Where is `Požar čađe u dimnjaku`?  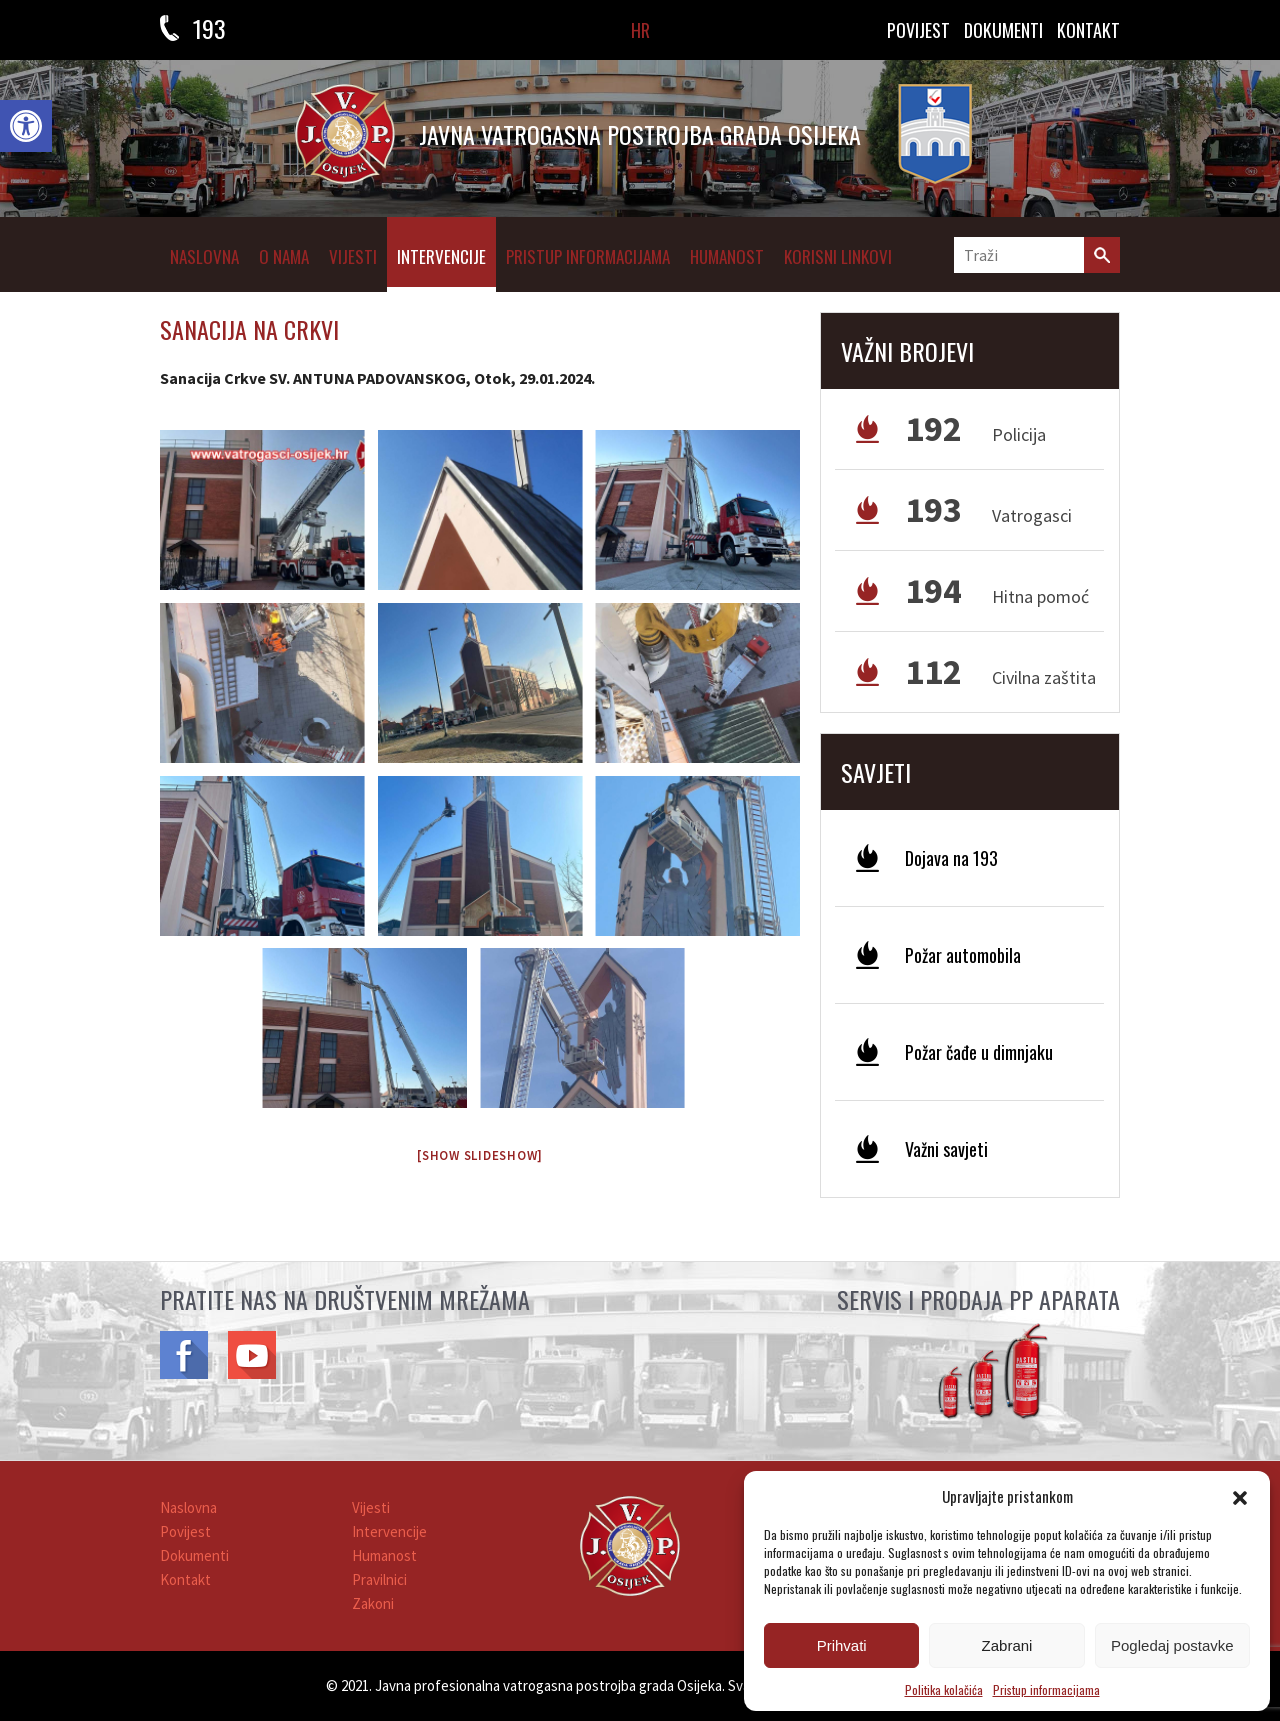 Požar čađe u dimnjaku is located at coordinates (979, 1052).